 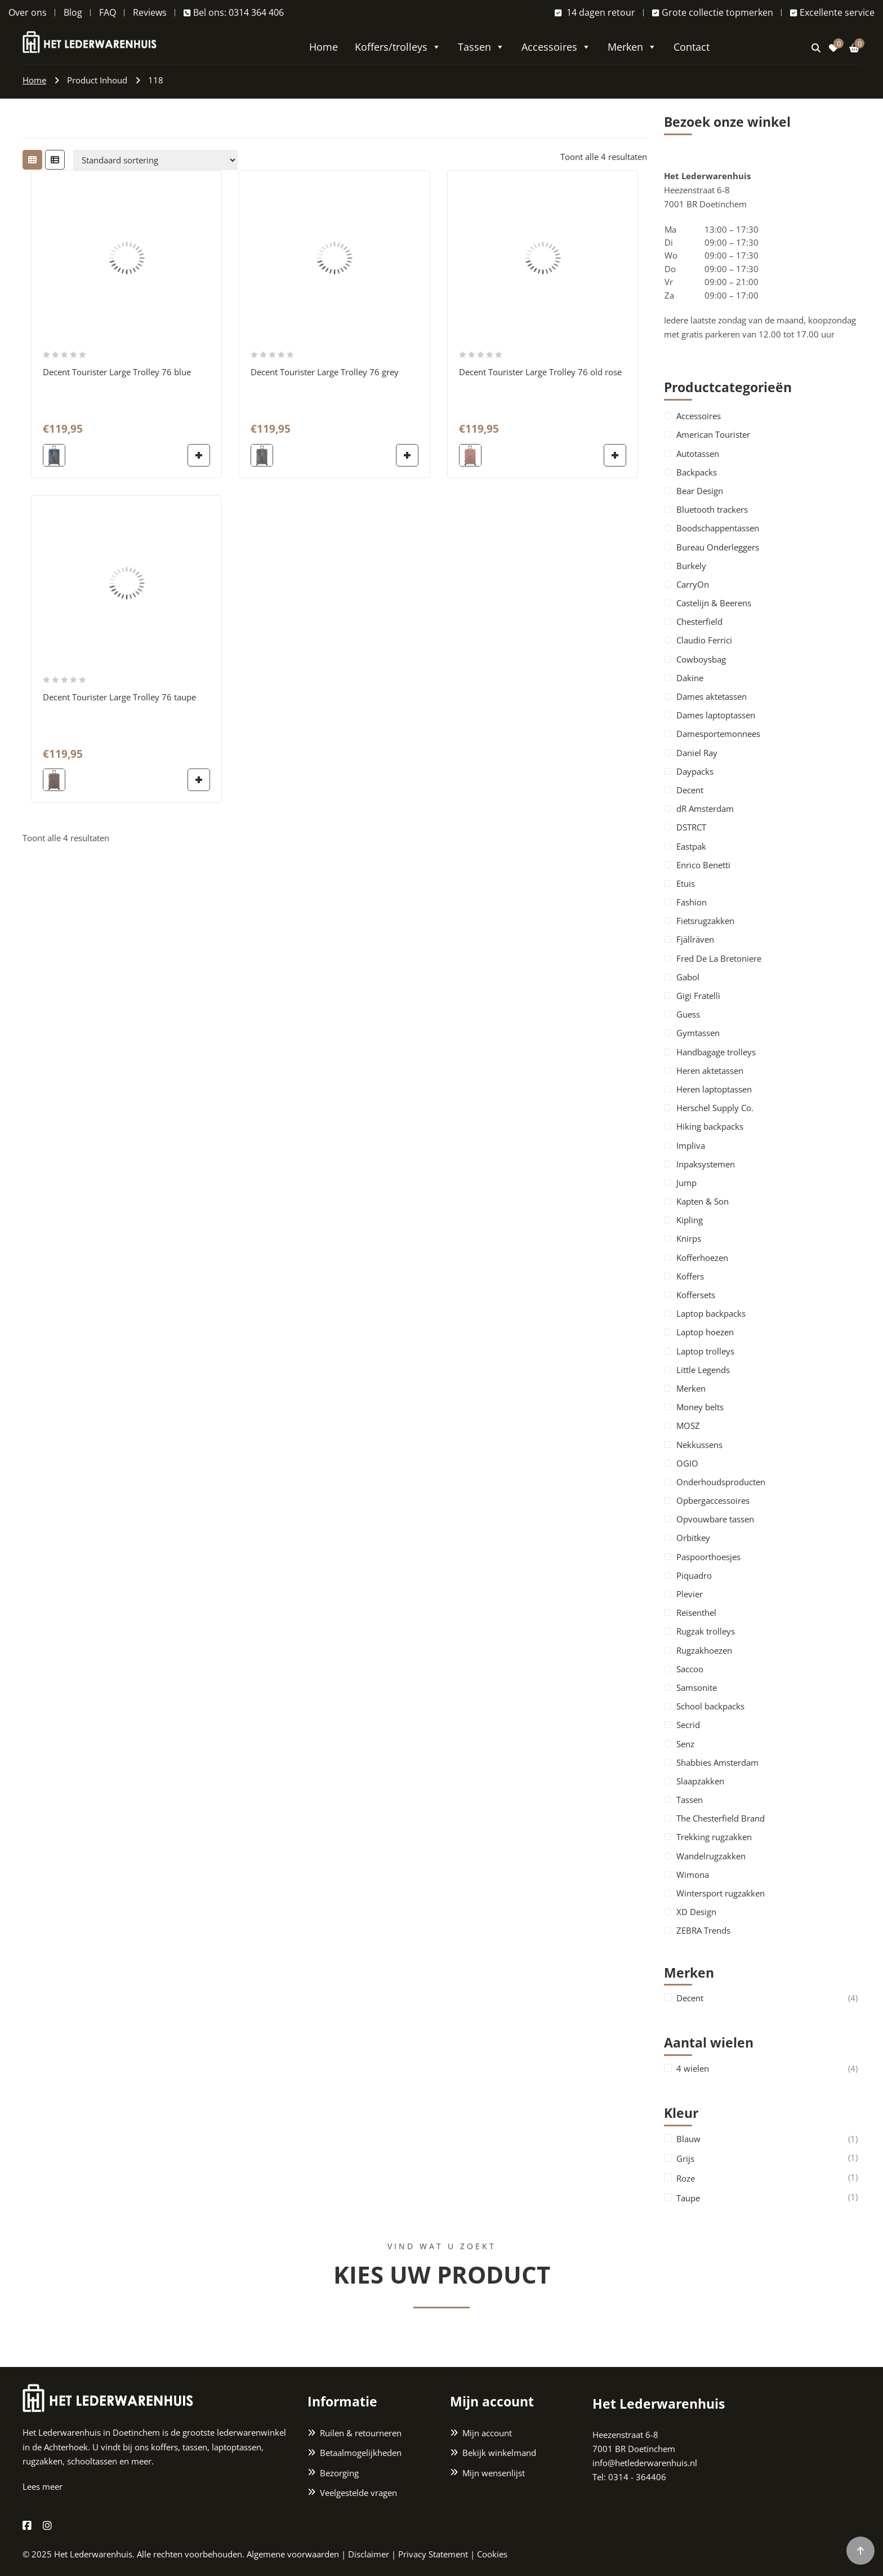 What do you see at coordinates (715, 1519) in the screenshot?
I see `Opvouwbare tassen` at bounding box center [715, 1519].